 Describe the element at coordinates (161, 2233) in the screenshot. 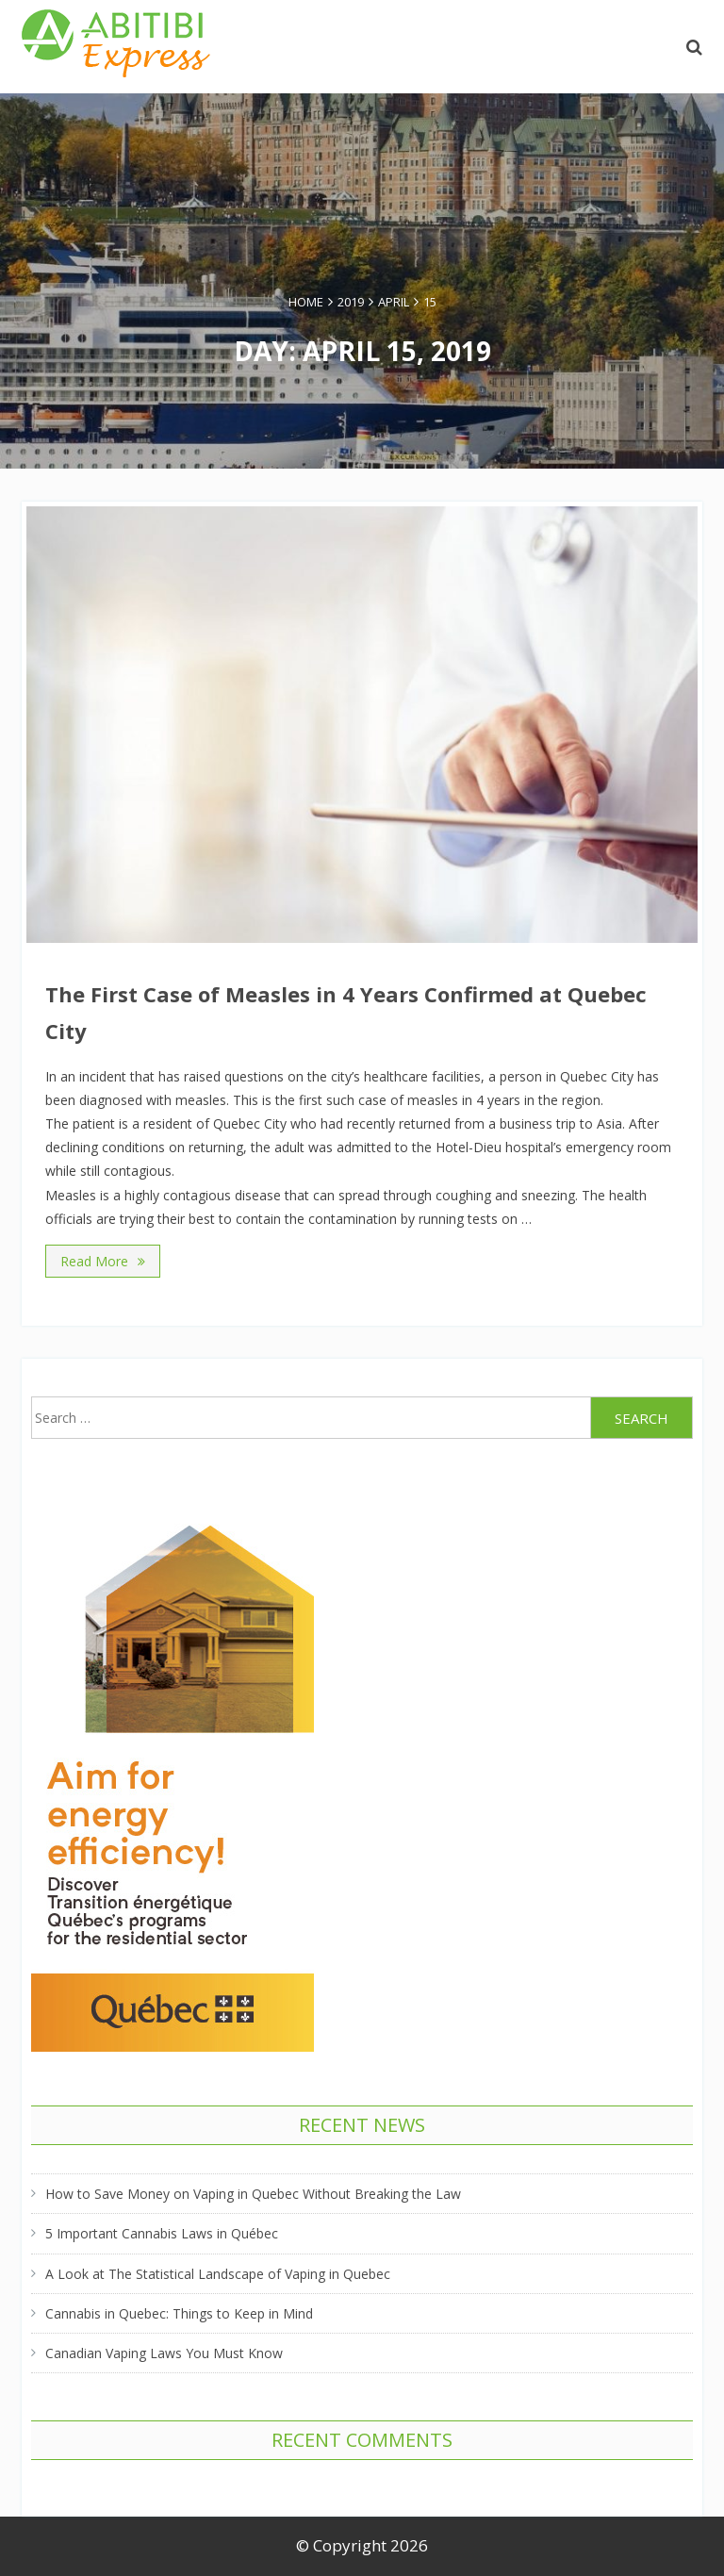

I see `5 Important Cannabis Laws in Québec` at that location.